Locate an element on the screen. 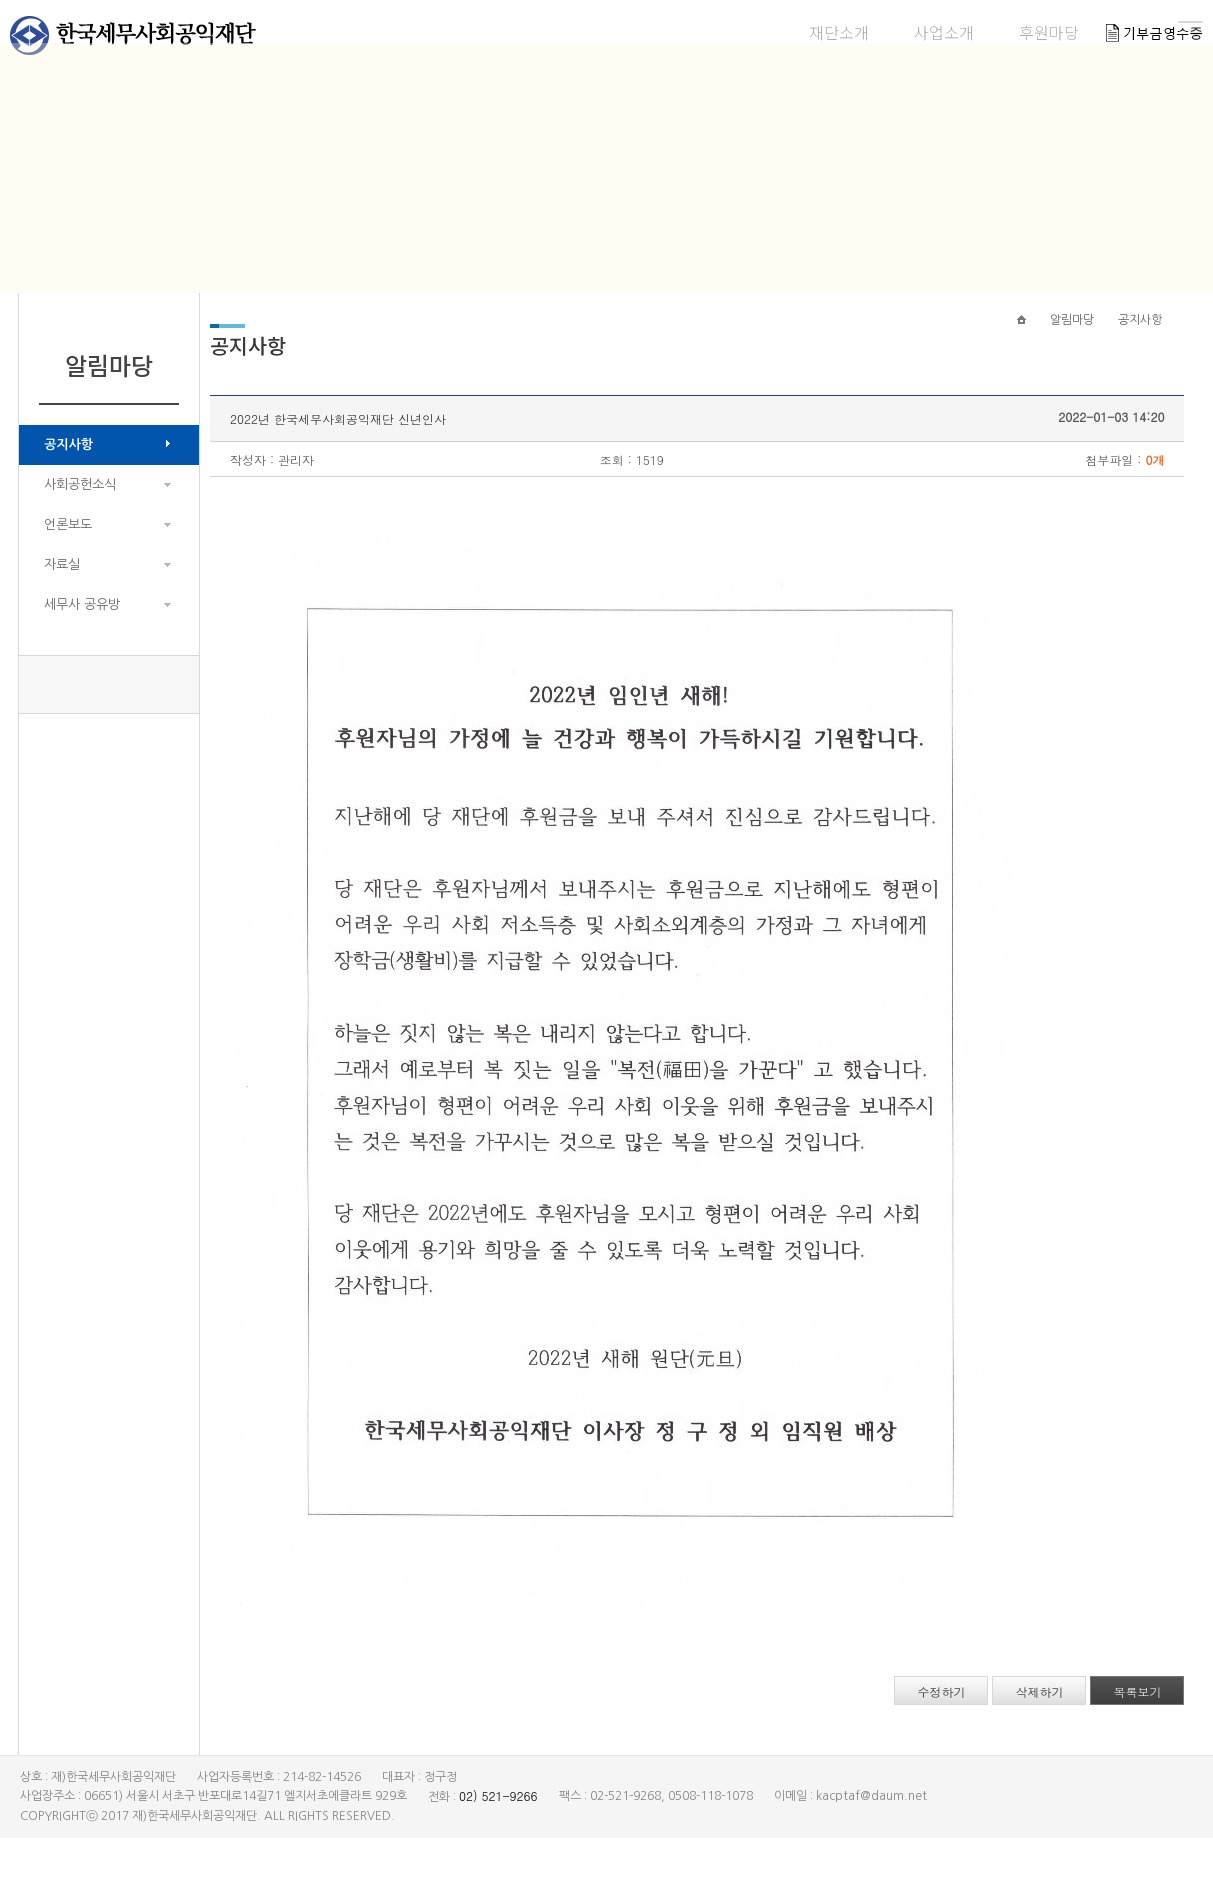 The image size is (1213, 1894). 사업소개 is located at coordinates (705, 32).